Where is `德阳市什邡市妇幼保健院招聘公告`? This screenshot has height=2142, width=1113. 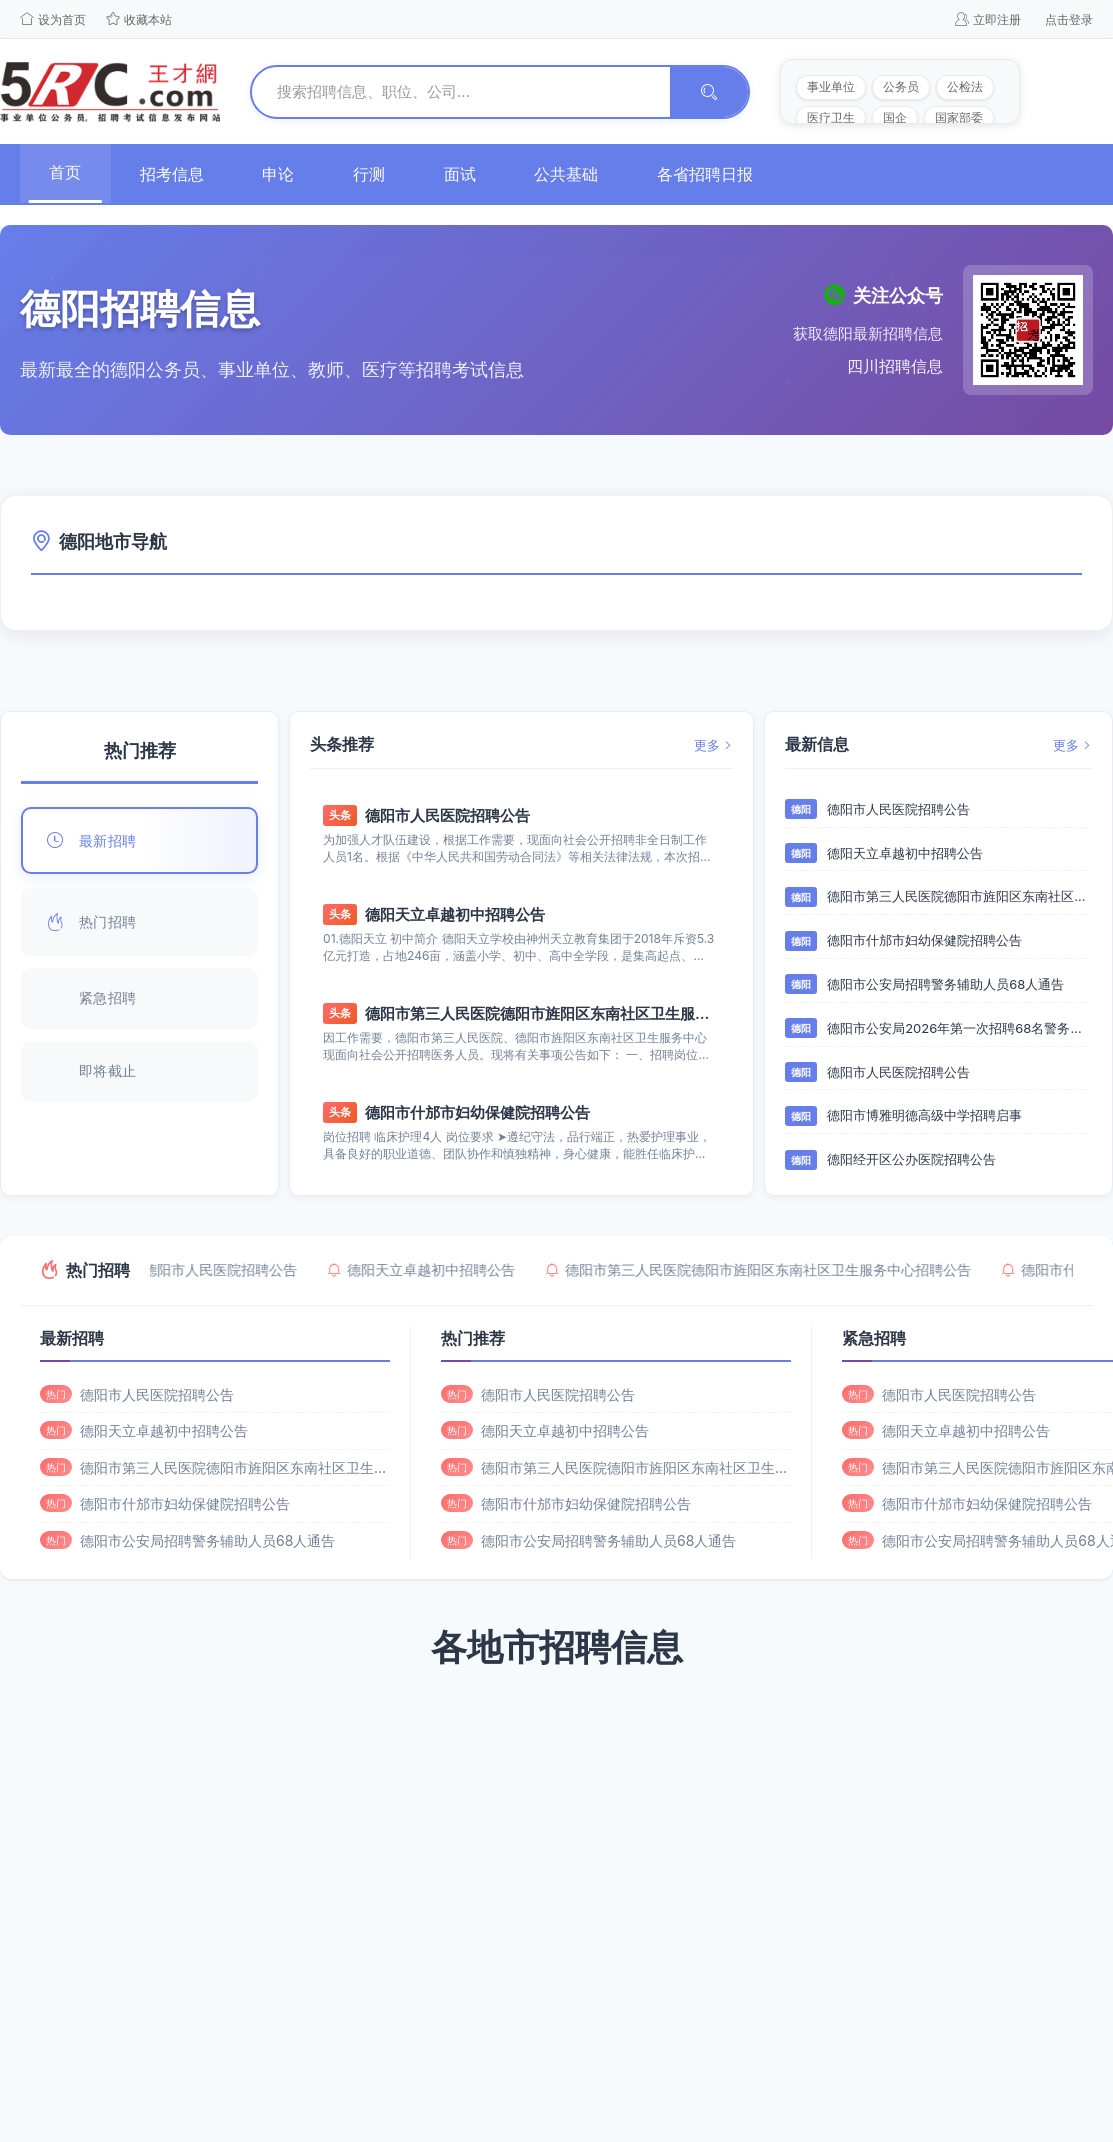
德阳市什邡市妇幼保健院招聘公告 is located at coordinates (477, 1113).